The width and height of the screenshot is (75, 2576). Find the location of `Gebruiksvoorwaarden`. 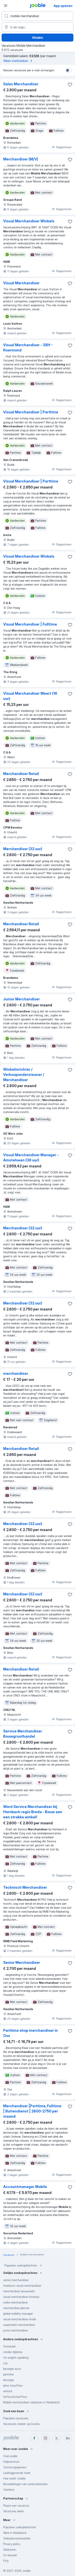

Gebruiksvoorwaarden is located at coordinates (17, 2538).